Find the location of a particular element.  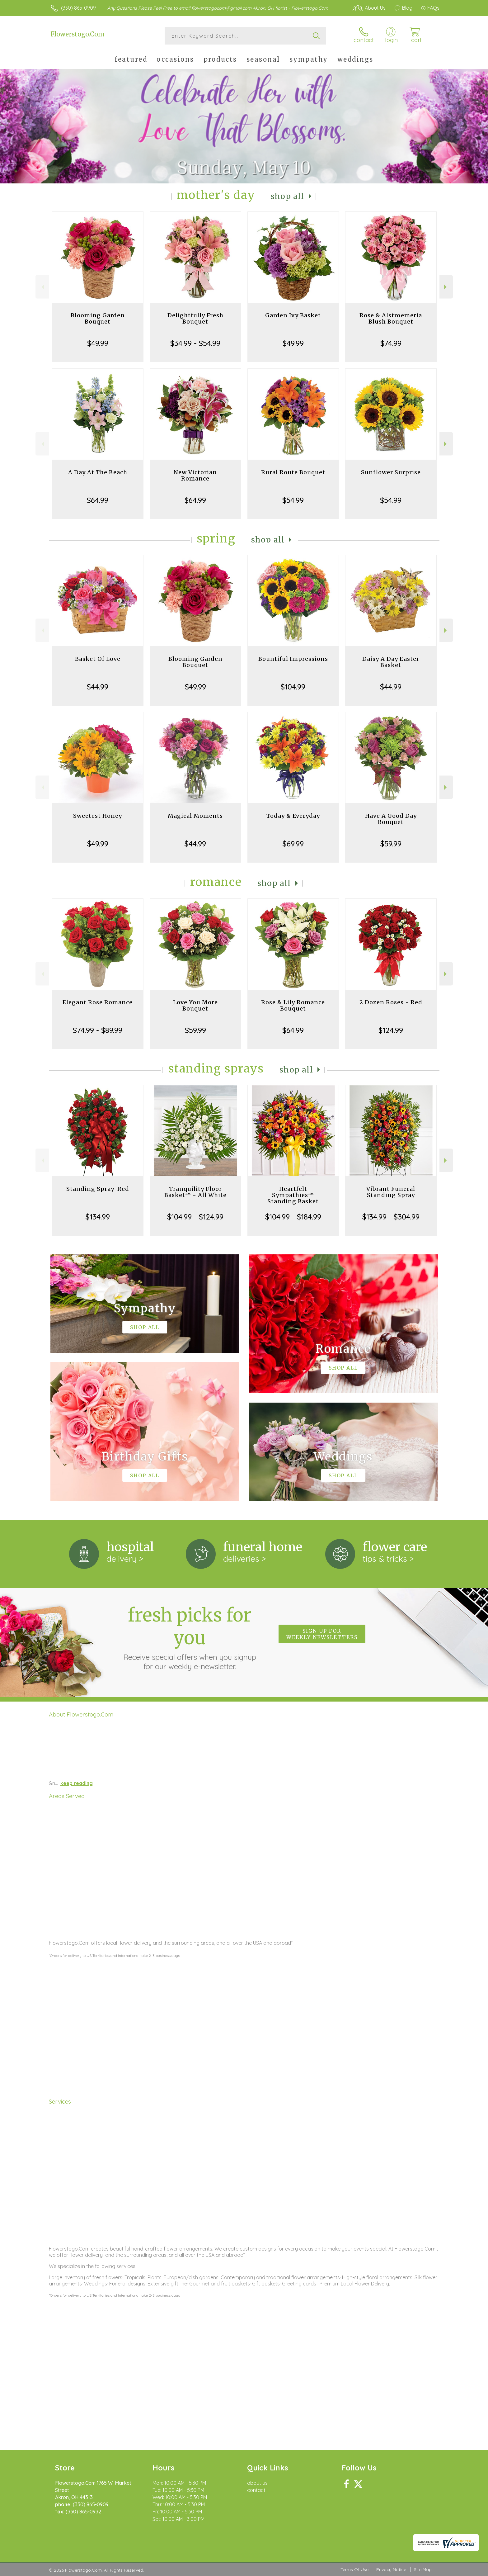

Tranquility Floor Basket™ - All White is located at coordinates (195, 1192).